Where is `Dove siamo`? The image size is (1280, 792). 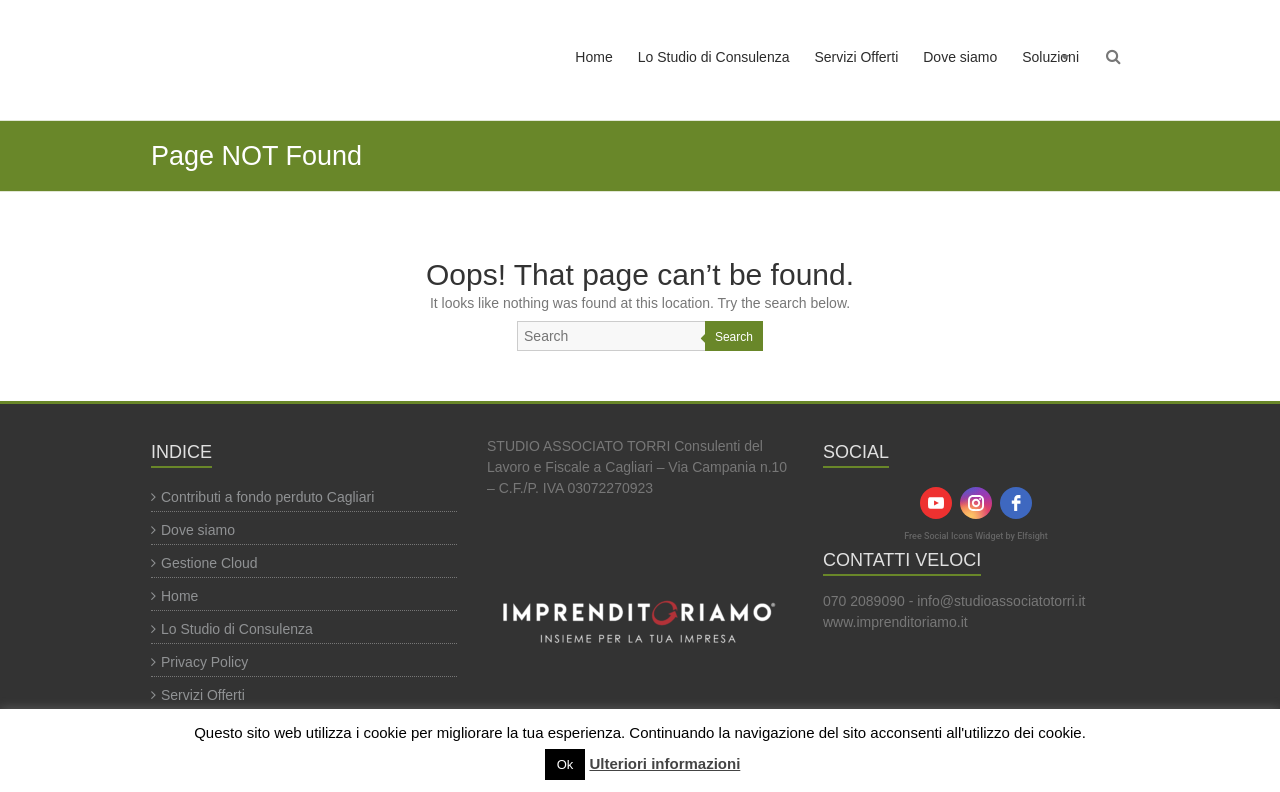
Dove siamo is located at coordinates (960, 57).